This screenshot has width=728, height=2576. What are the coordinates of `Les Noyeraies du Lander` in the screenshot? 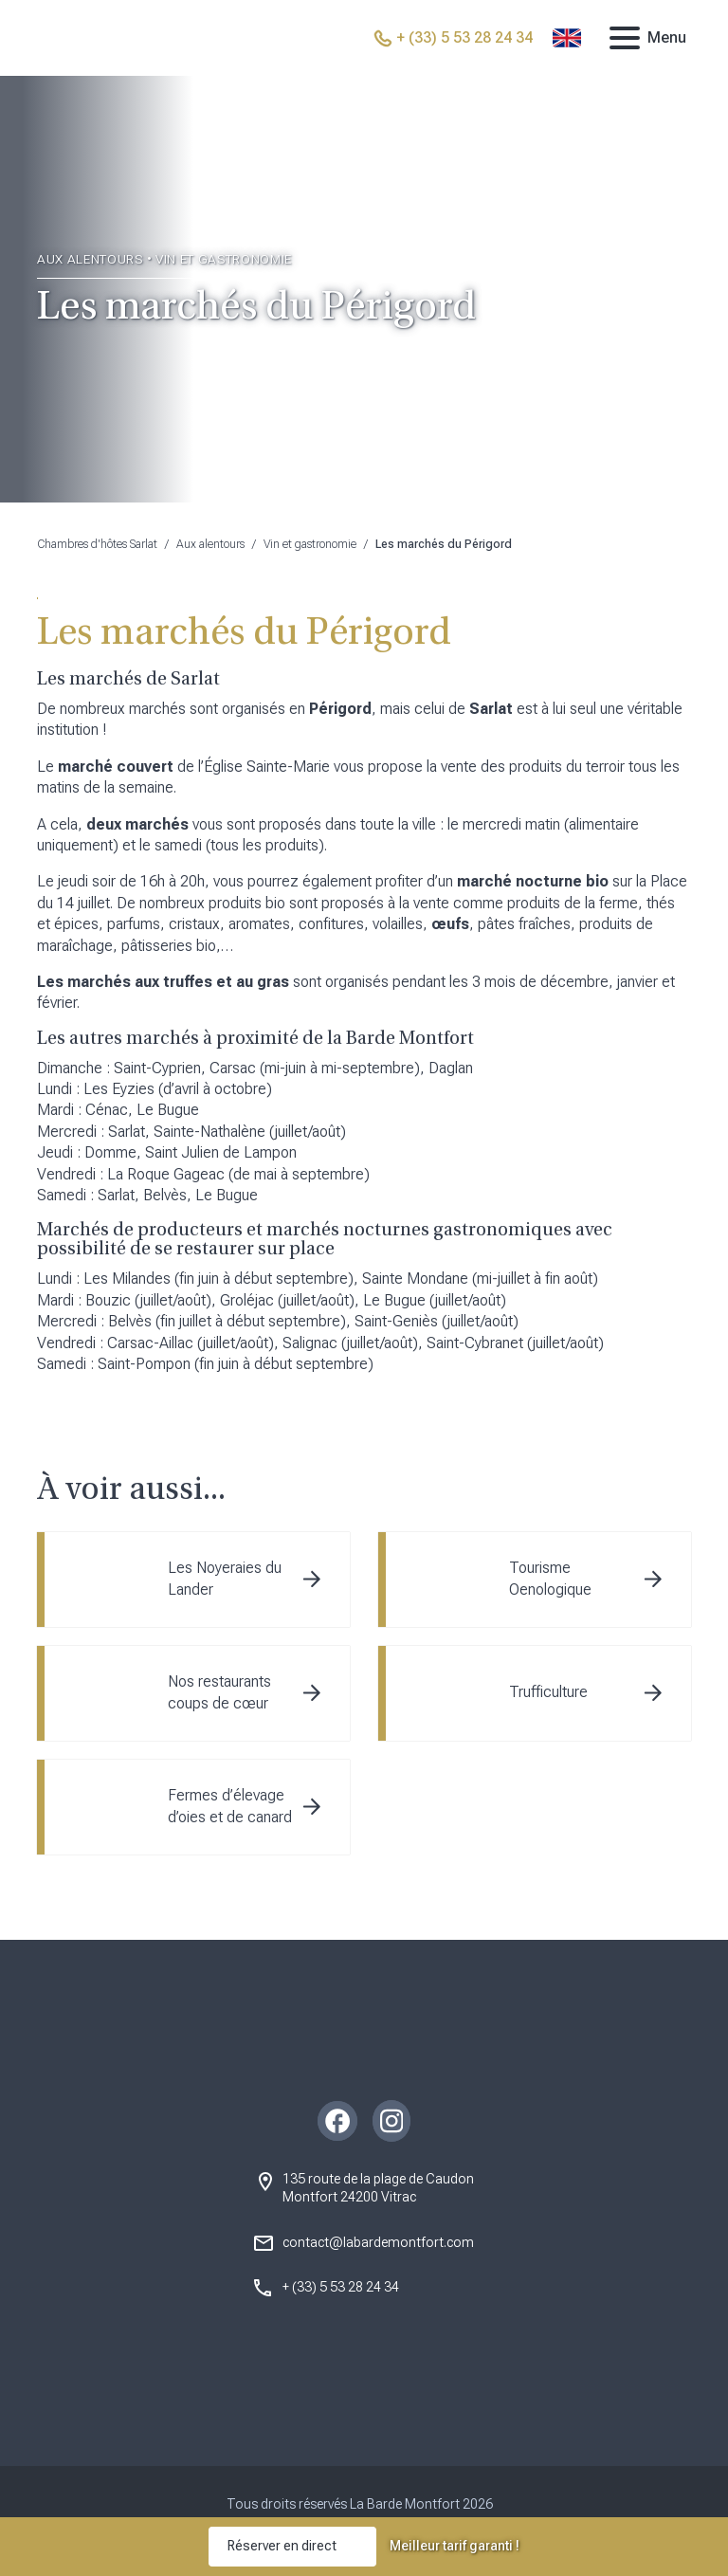 It's located at (225, 1578).